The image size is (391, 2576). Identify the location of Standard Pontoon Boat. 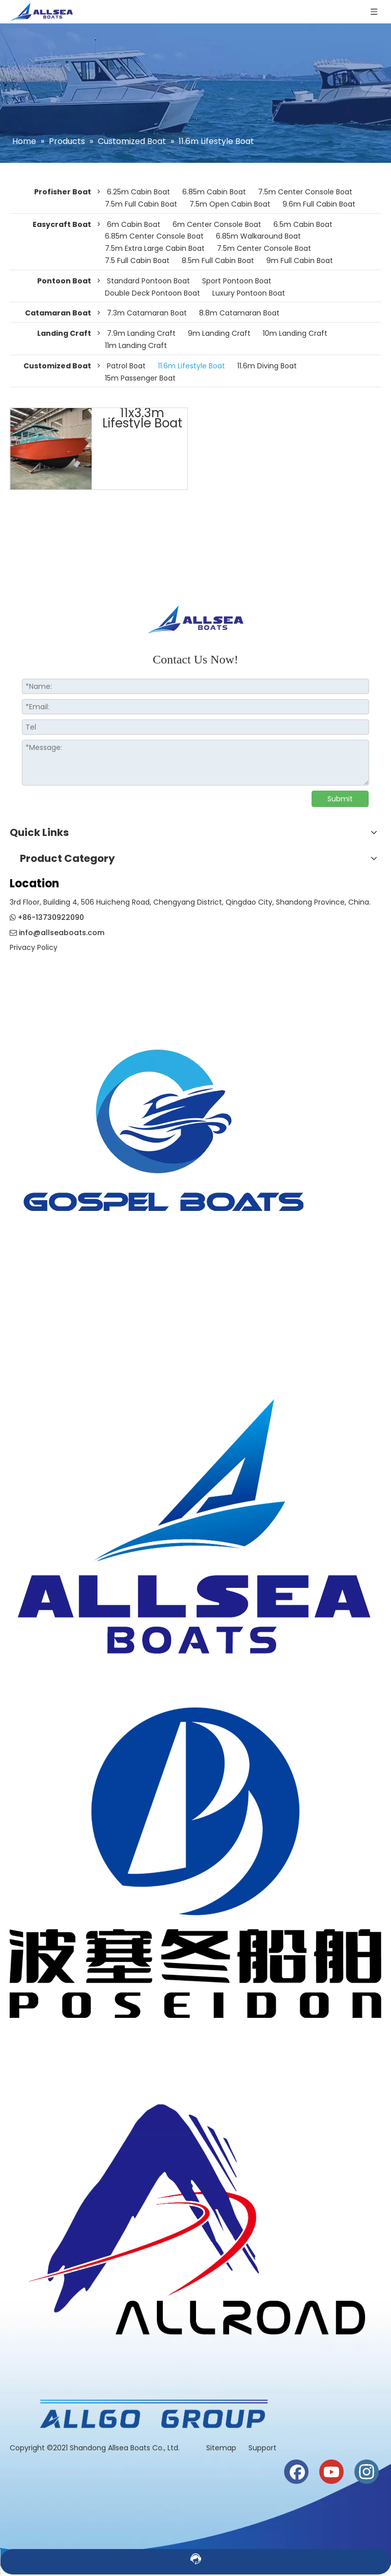
(148, 281).